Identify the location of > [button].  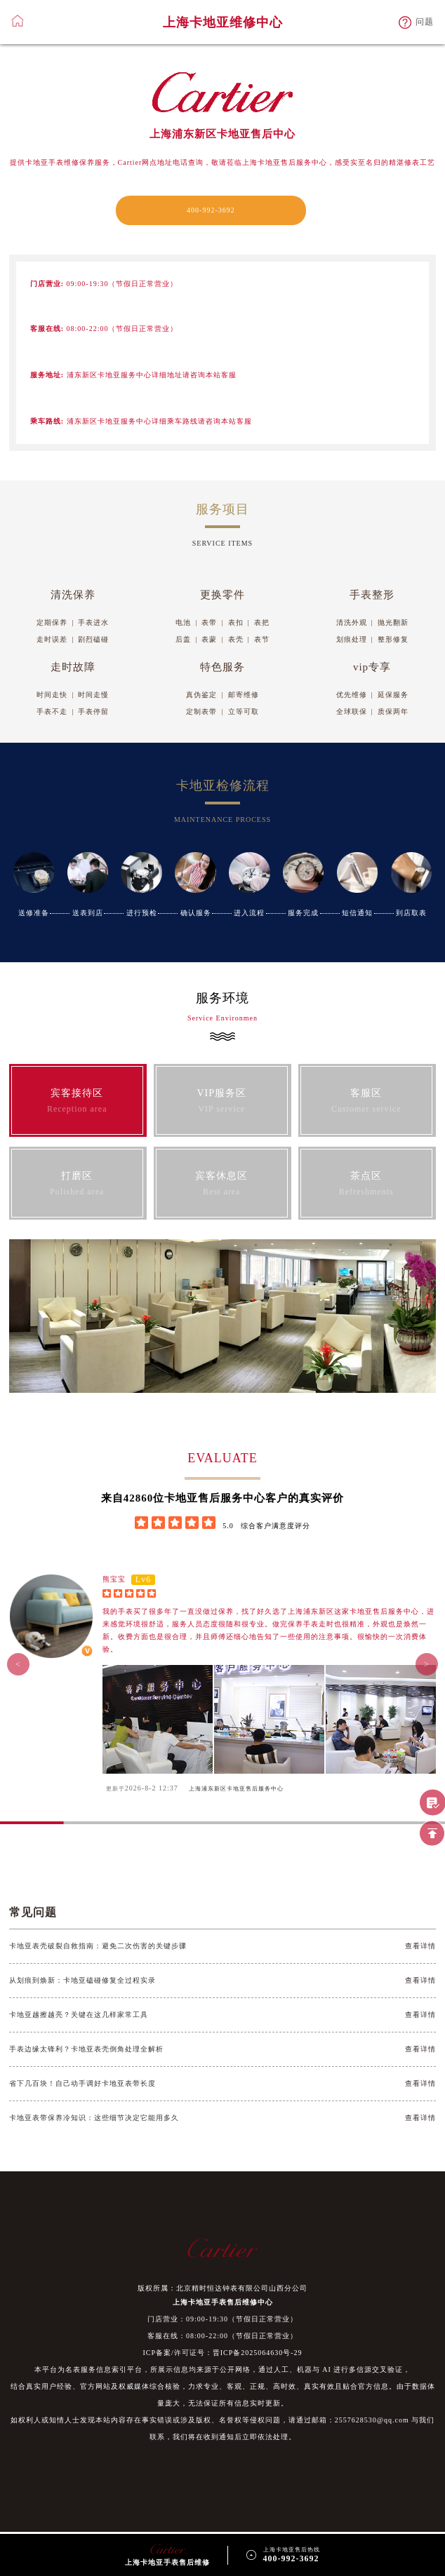
(427, 1664).